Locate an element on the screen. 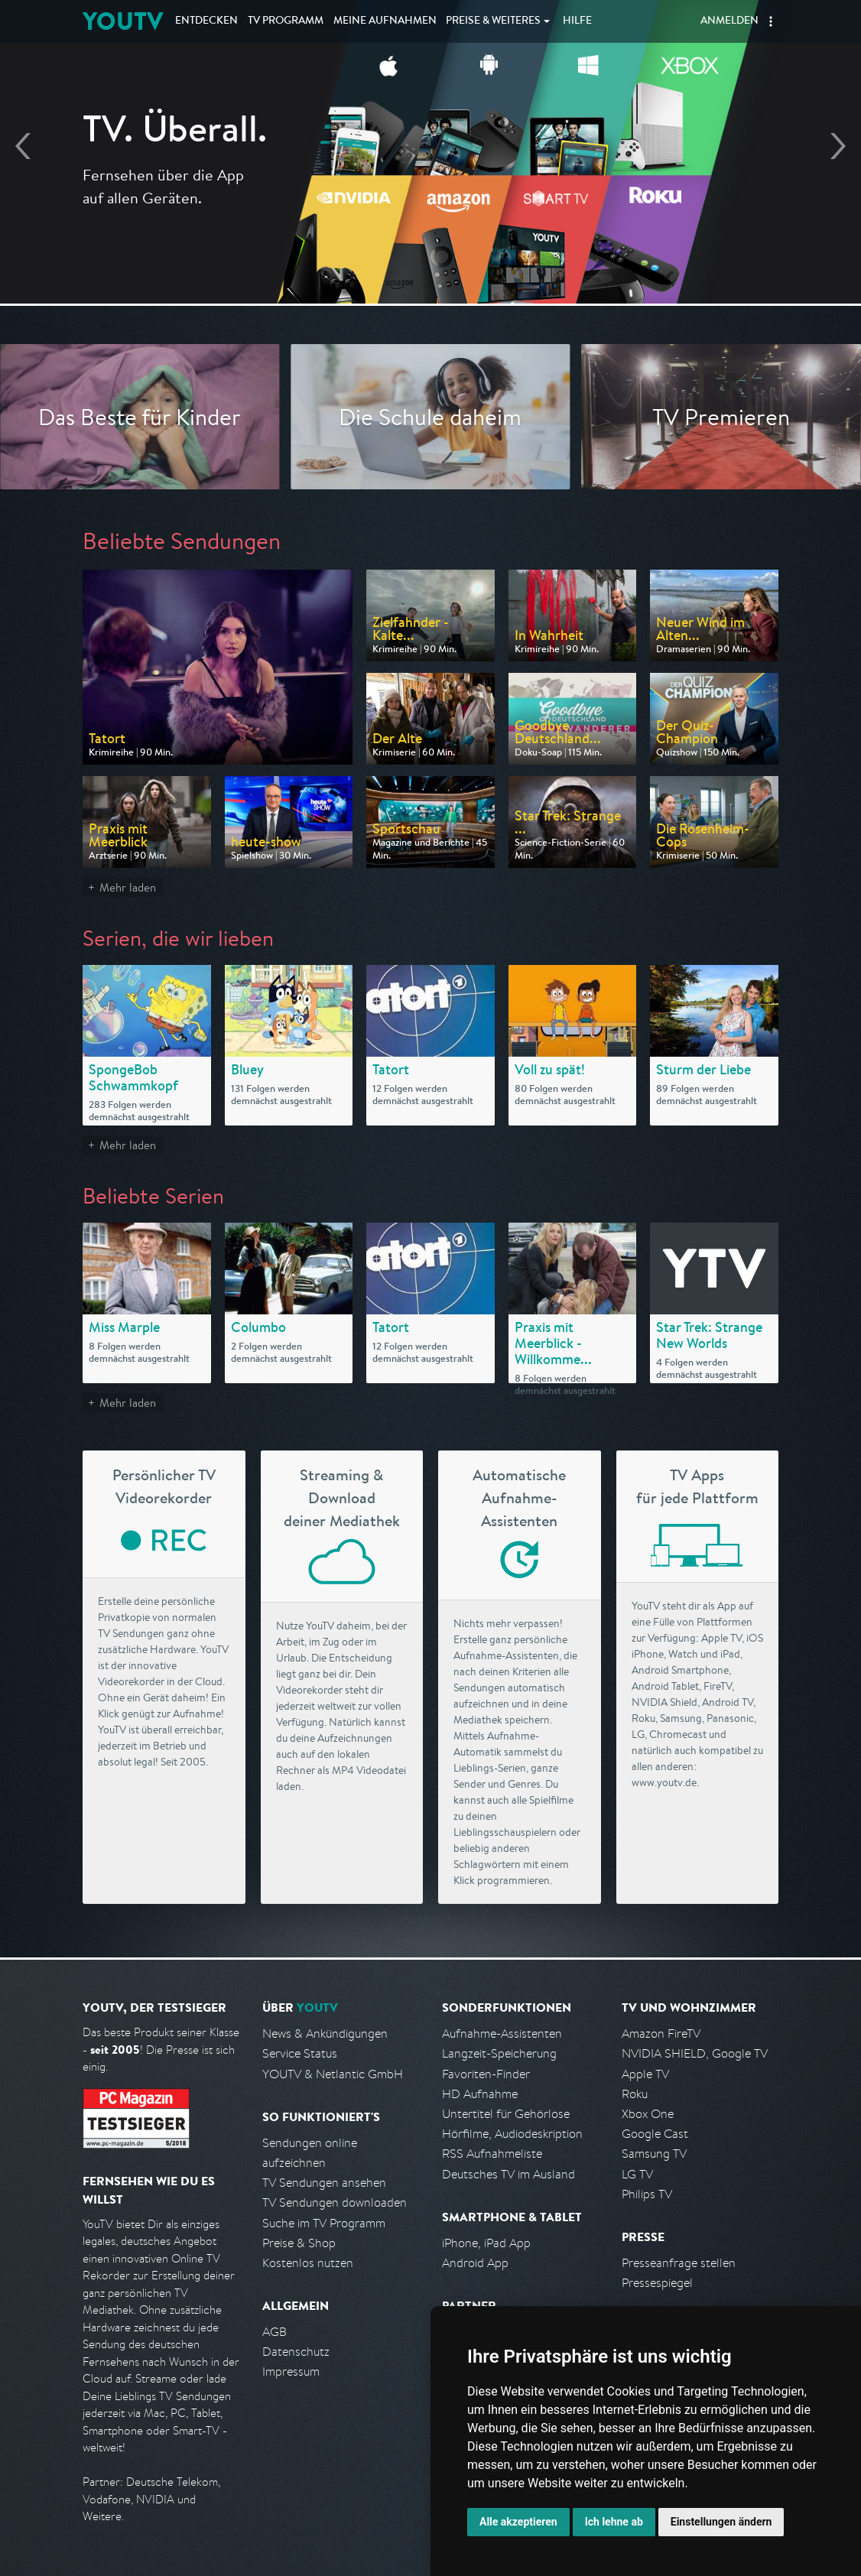 This screenshot has width=861, height=2576. iPhone, iPad App is located at coordinates (486, 2243).